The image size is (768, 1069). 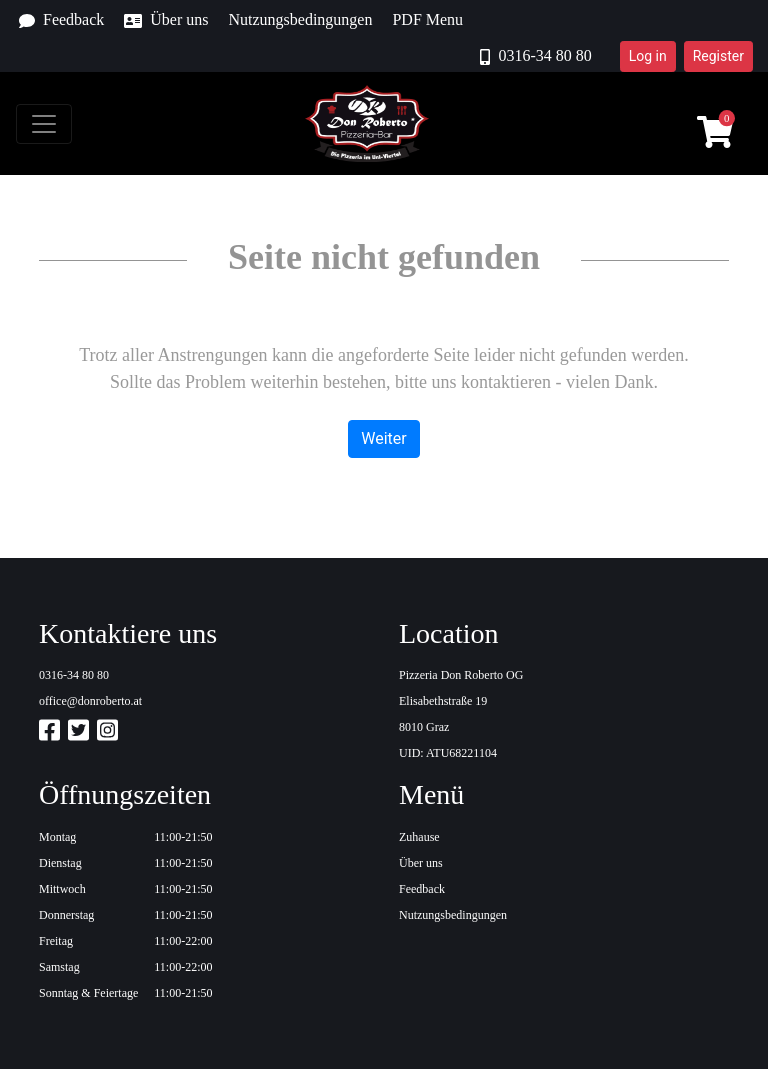 What do you see at coordinates (300, 19) in the screenshot?
I see `Nutzungsbedingungen` at bounding box center [300, 19].